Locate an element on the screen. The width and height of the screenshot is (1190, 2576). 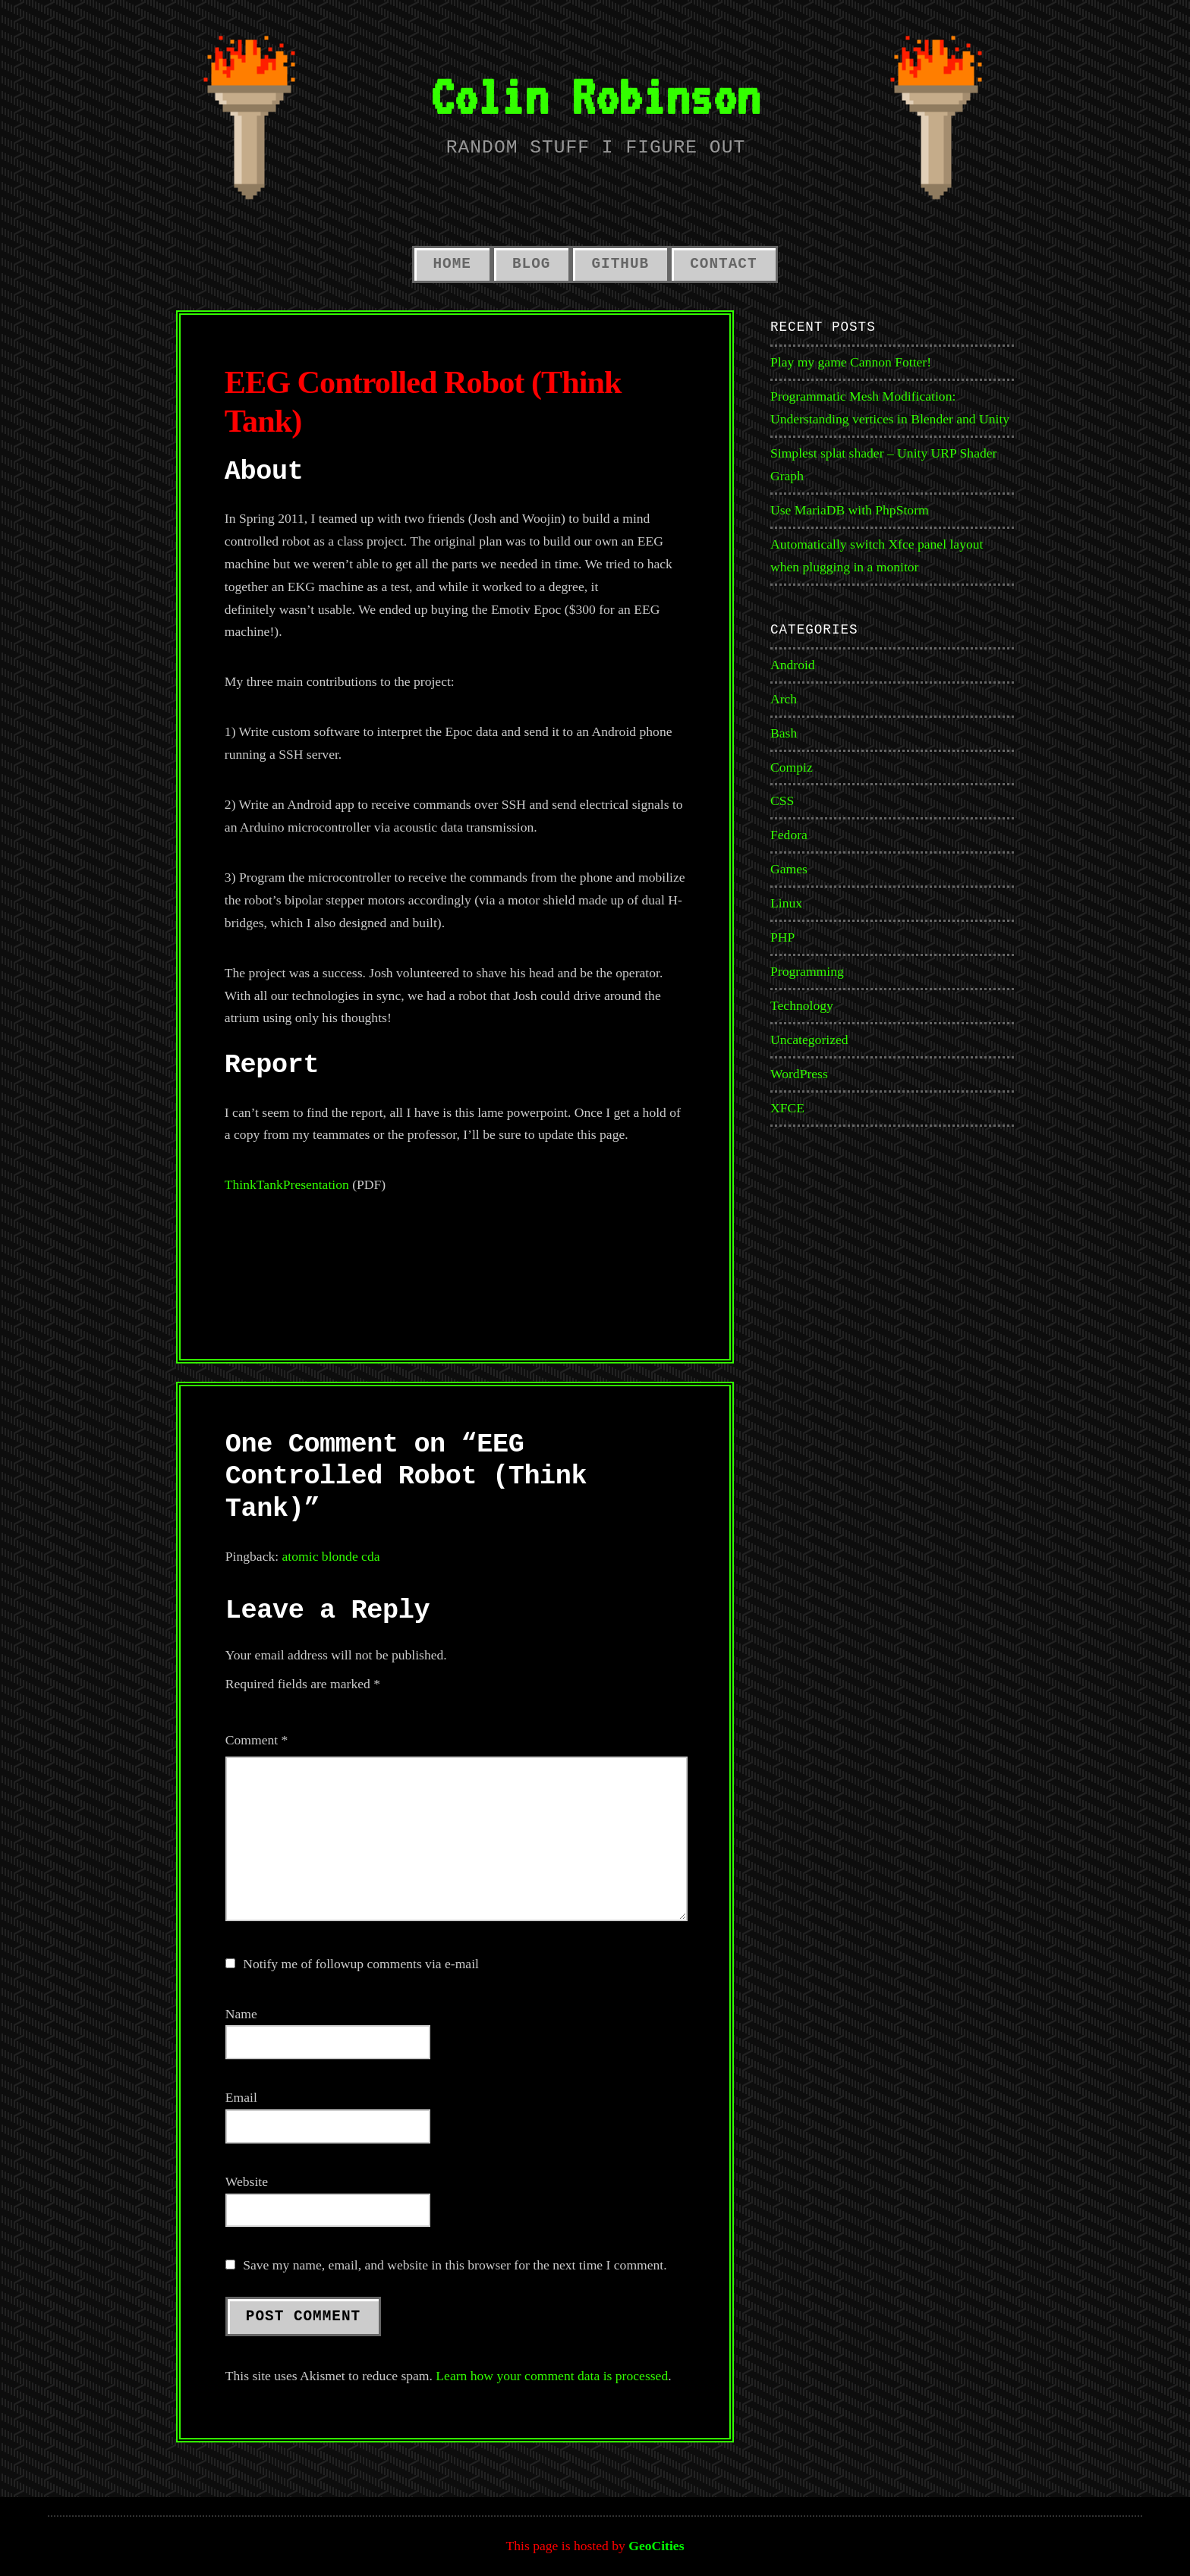
Technology is located at coordinates (801, 1005).